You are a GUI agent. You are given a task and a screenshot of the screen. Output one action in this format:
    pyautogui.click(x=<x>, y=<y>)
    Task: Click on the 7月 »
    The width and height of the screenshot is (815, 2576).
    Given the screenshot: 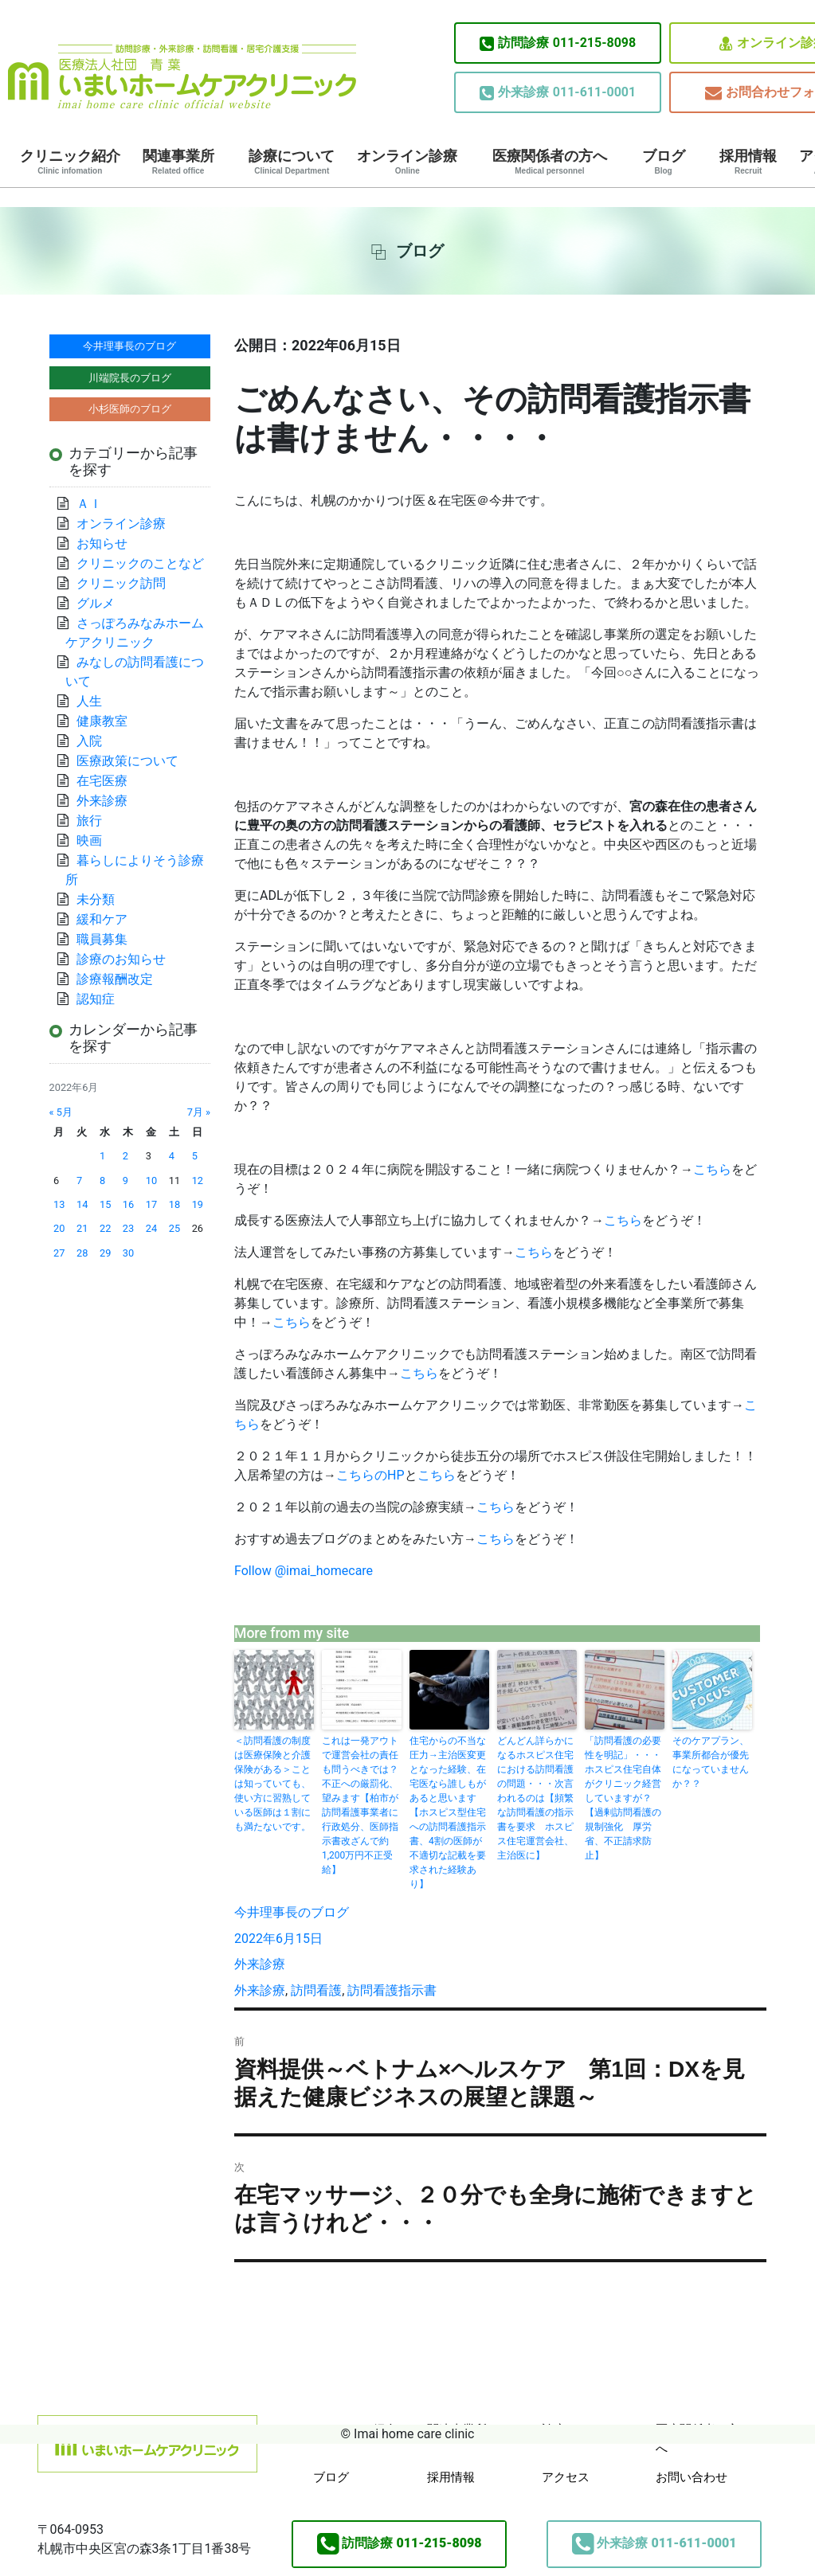 What is the action you would take?
    pyautogui.click(x=198, y=1112)
    